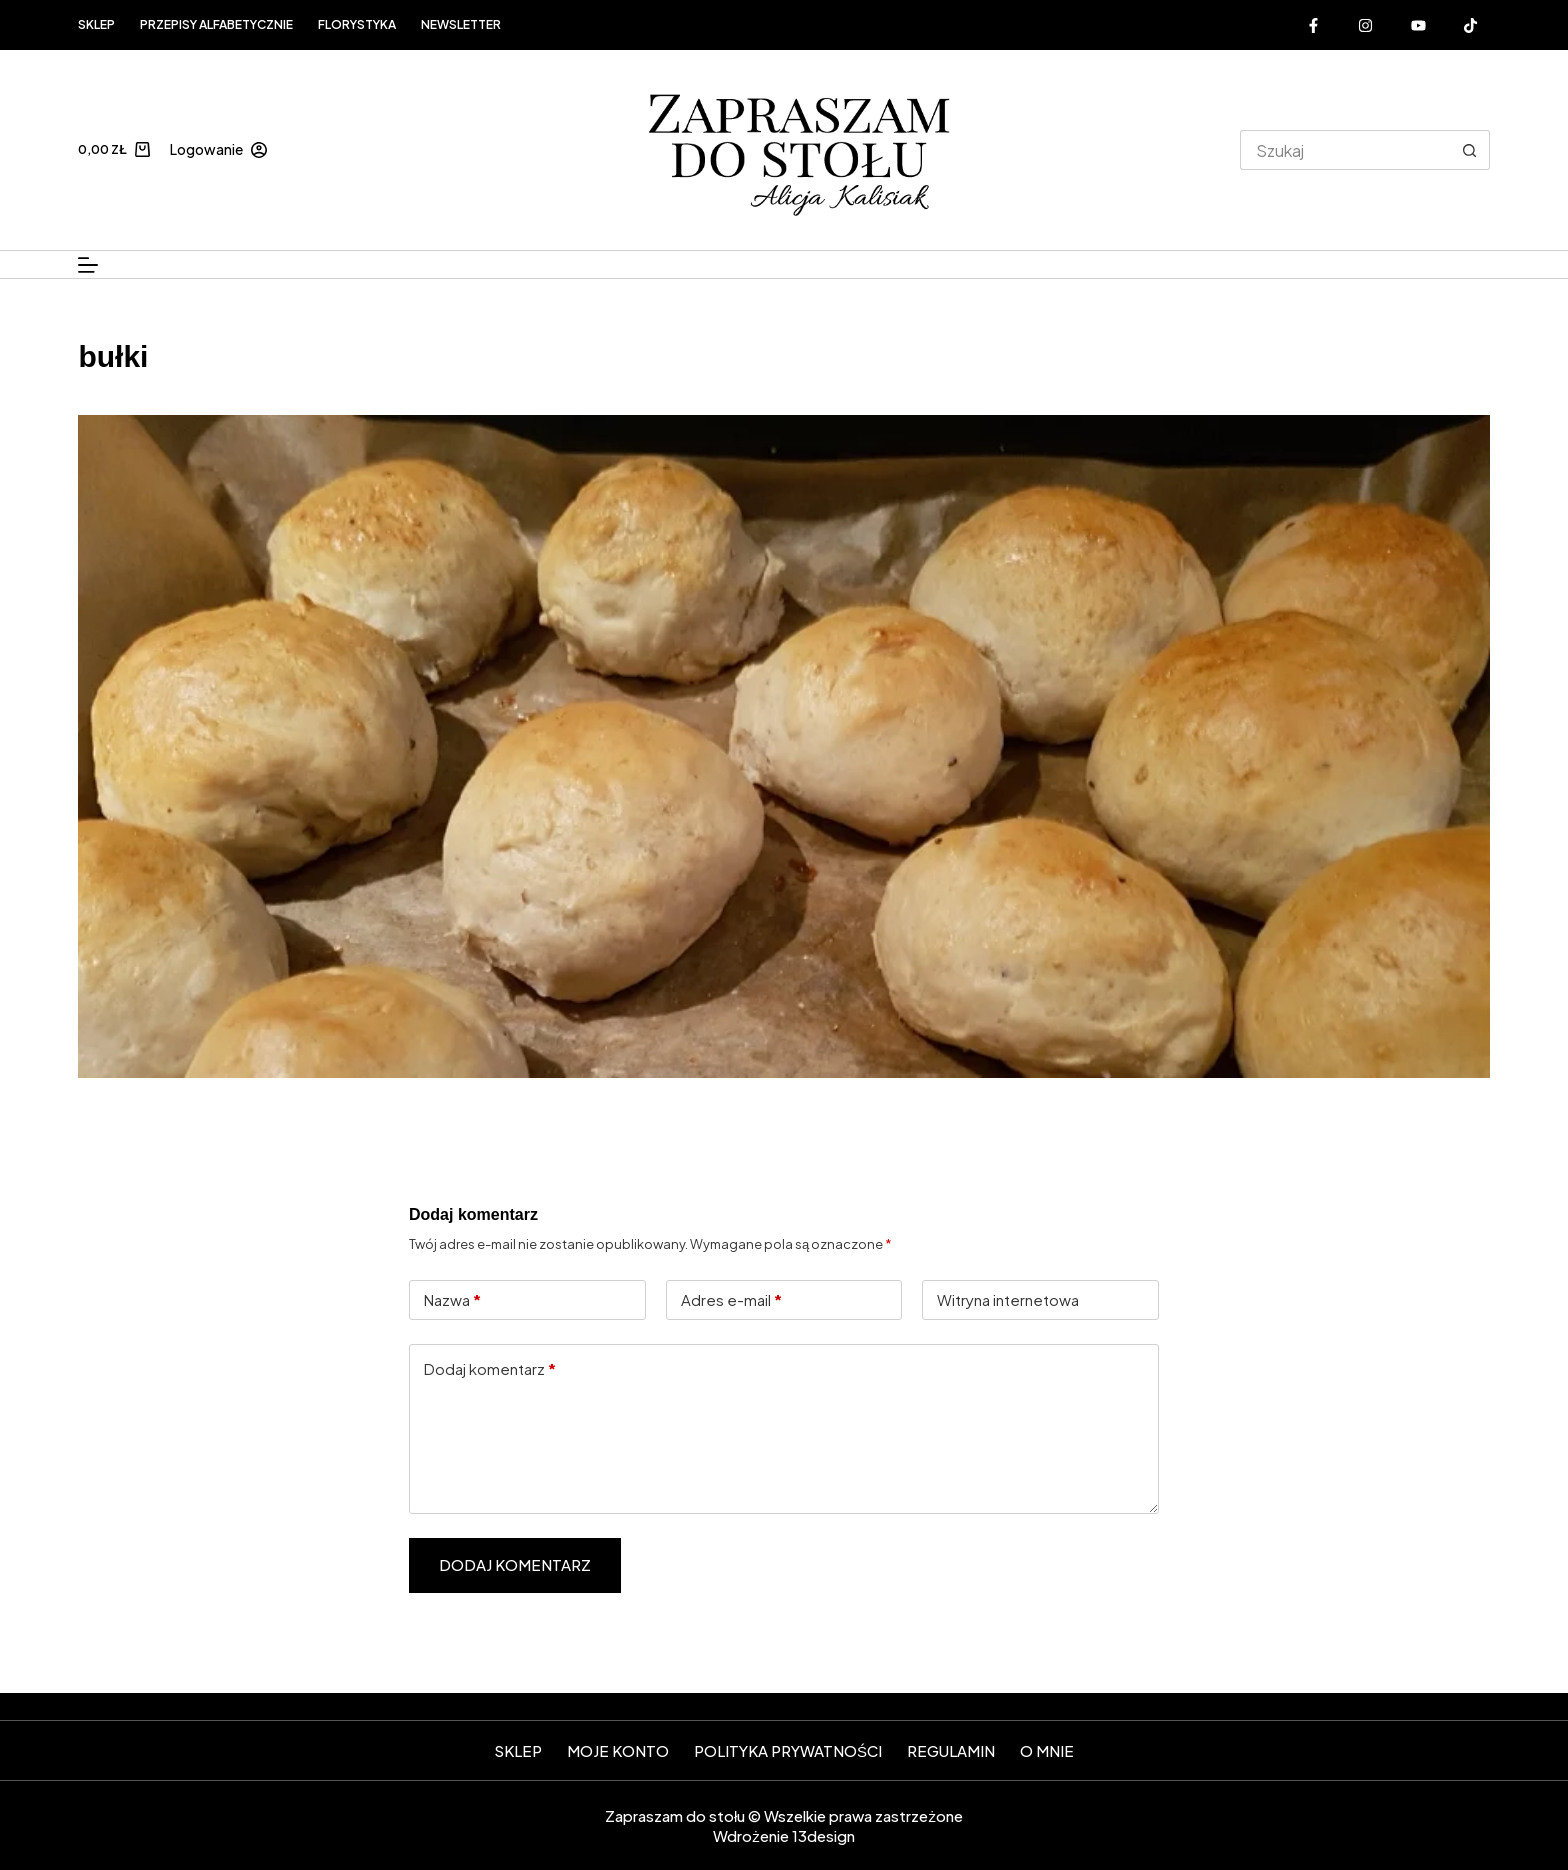  I want to click on Adres e-mail, so click(731, 1300).